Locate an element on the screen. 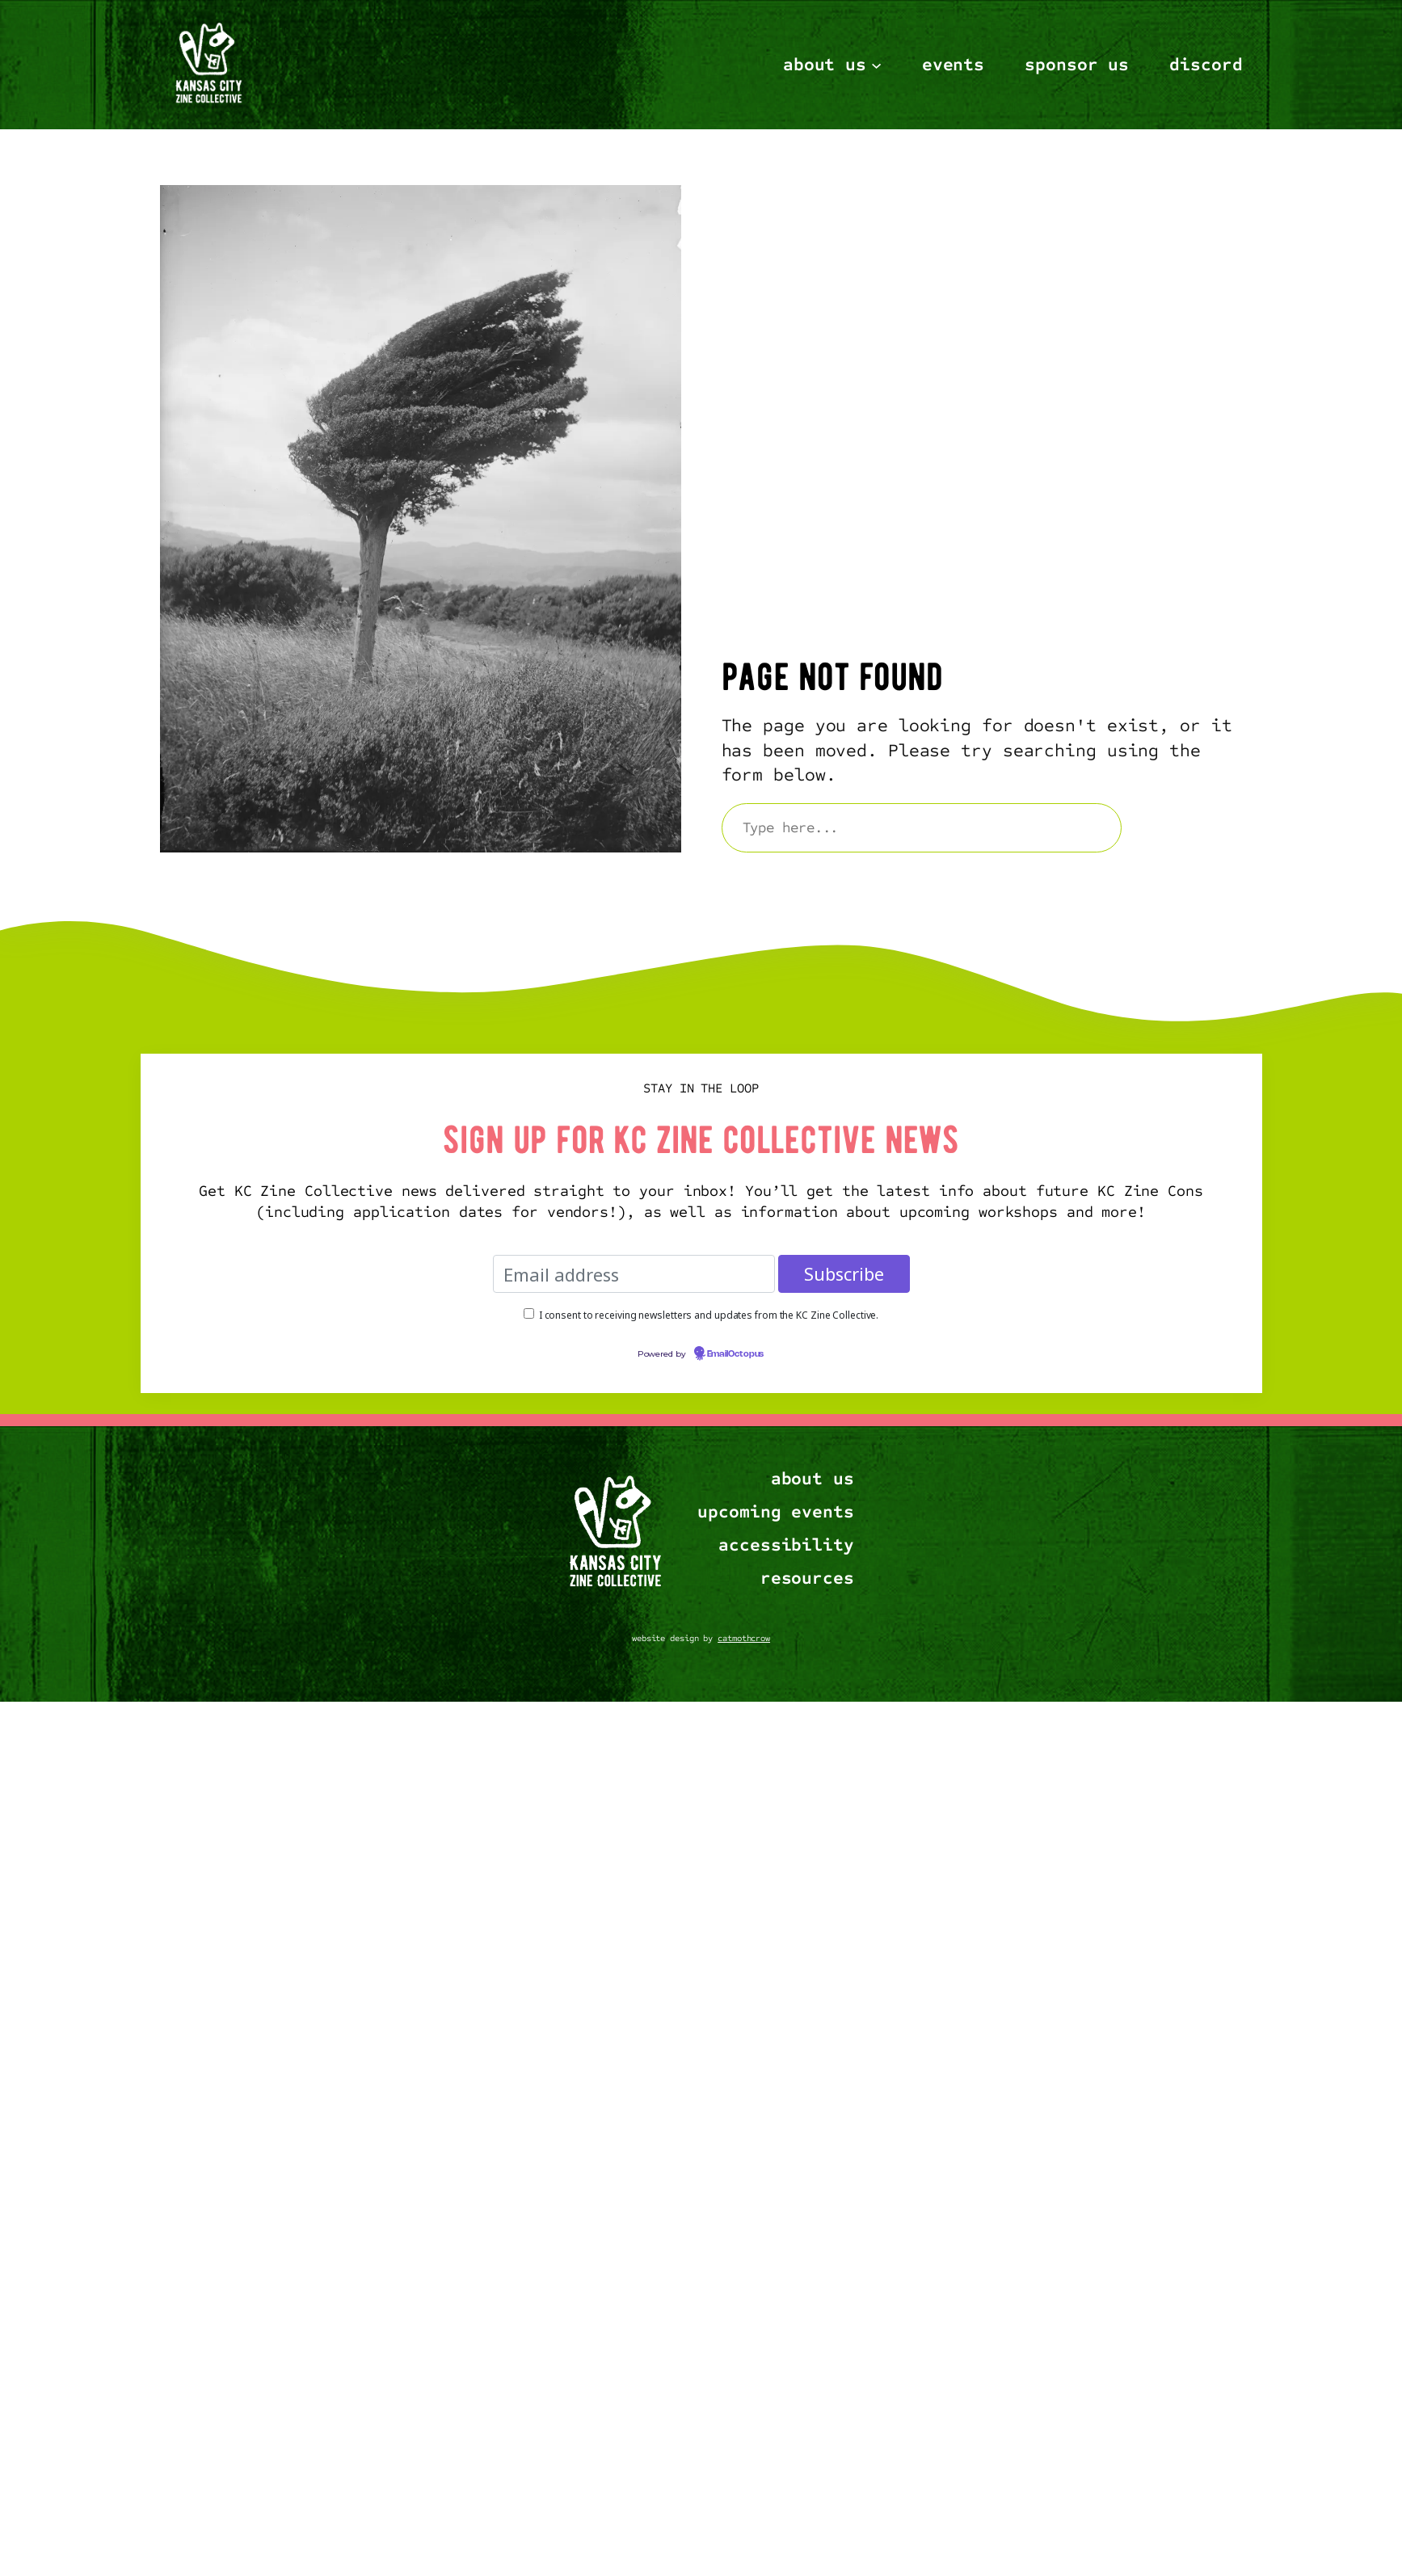 This screenshot has width=1402, height=2576. EmailOctopus is located at coordinates (735, 1354).